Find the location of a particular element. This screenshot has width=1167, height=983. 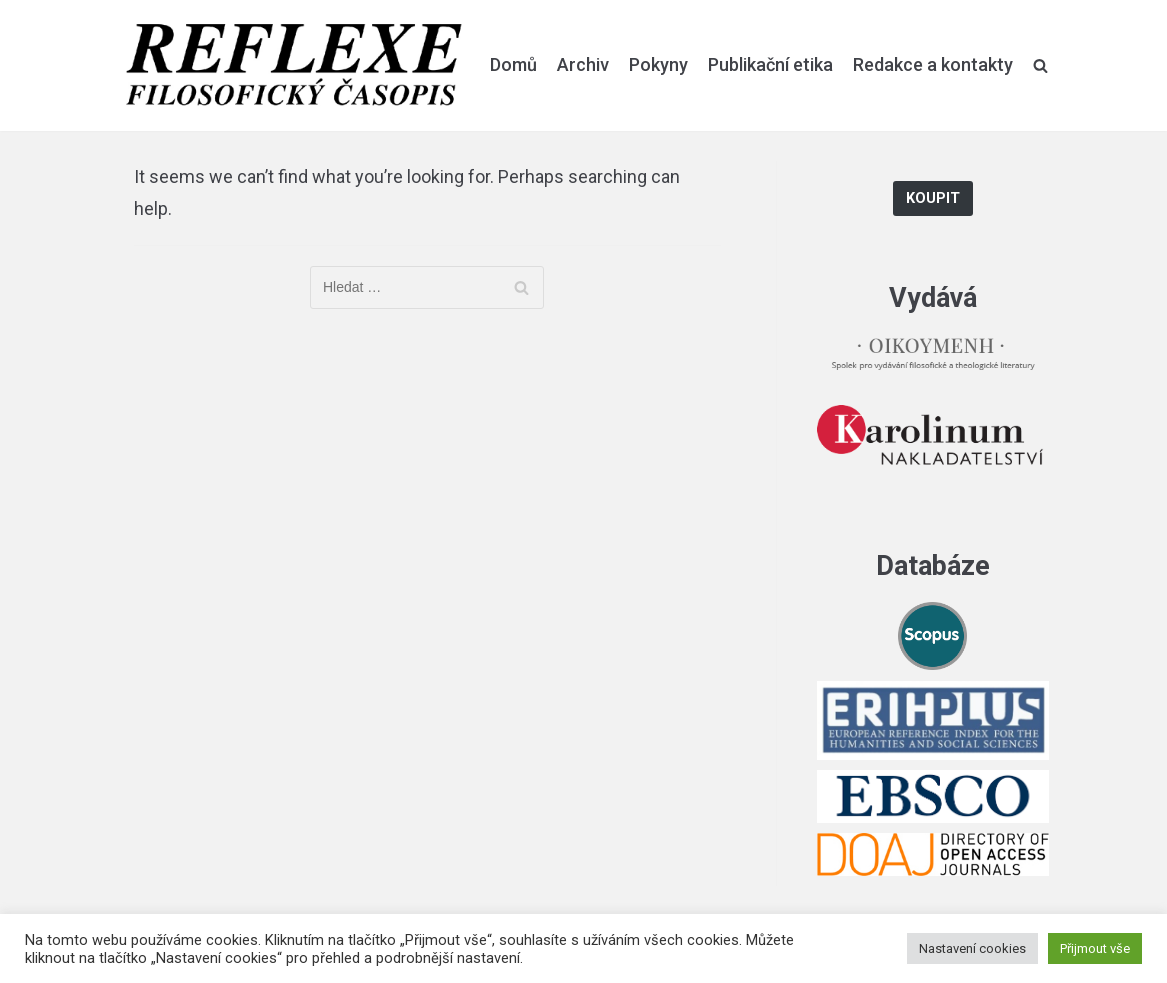

[Reflexe] is located at coordinates (294, 65).